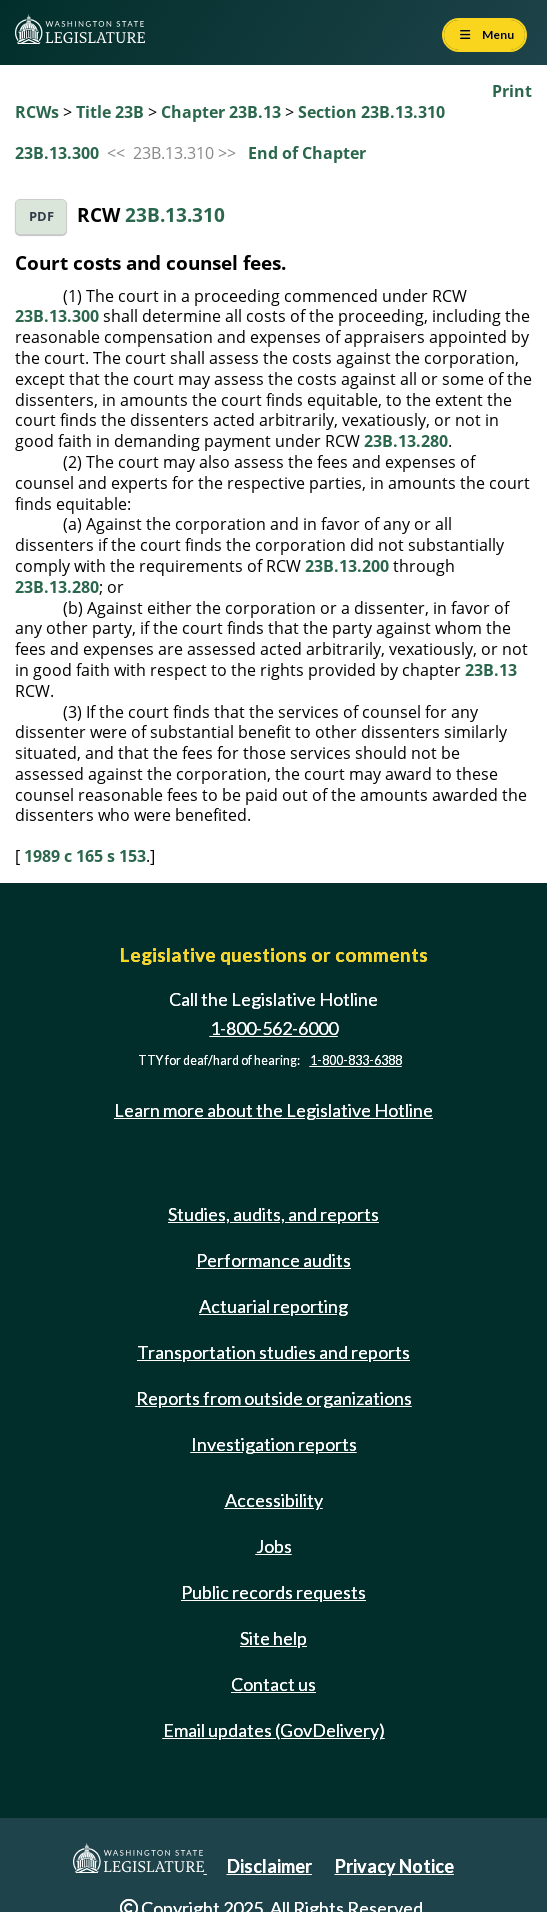 This screenshot has height=1912, width=547. I want to click on Performance audits, so click(273, 1260).